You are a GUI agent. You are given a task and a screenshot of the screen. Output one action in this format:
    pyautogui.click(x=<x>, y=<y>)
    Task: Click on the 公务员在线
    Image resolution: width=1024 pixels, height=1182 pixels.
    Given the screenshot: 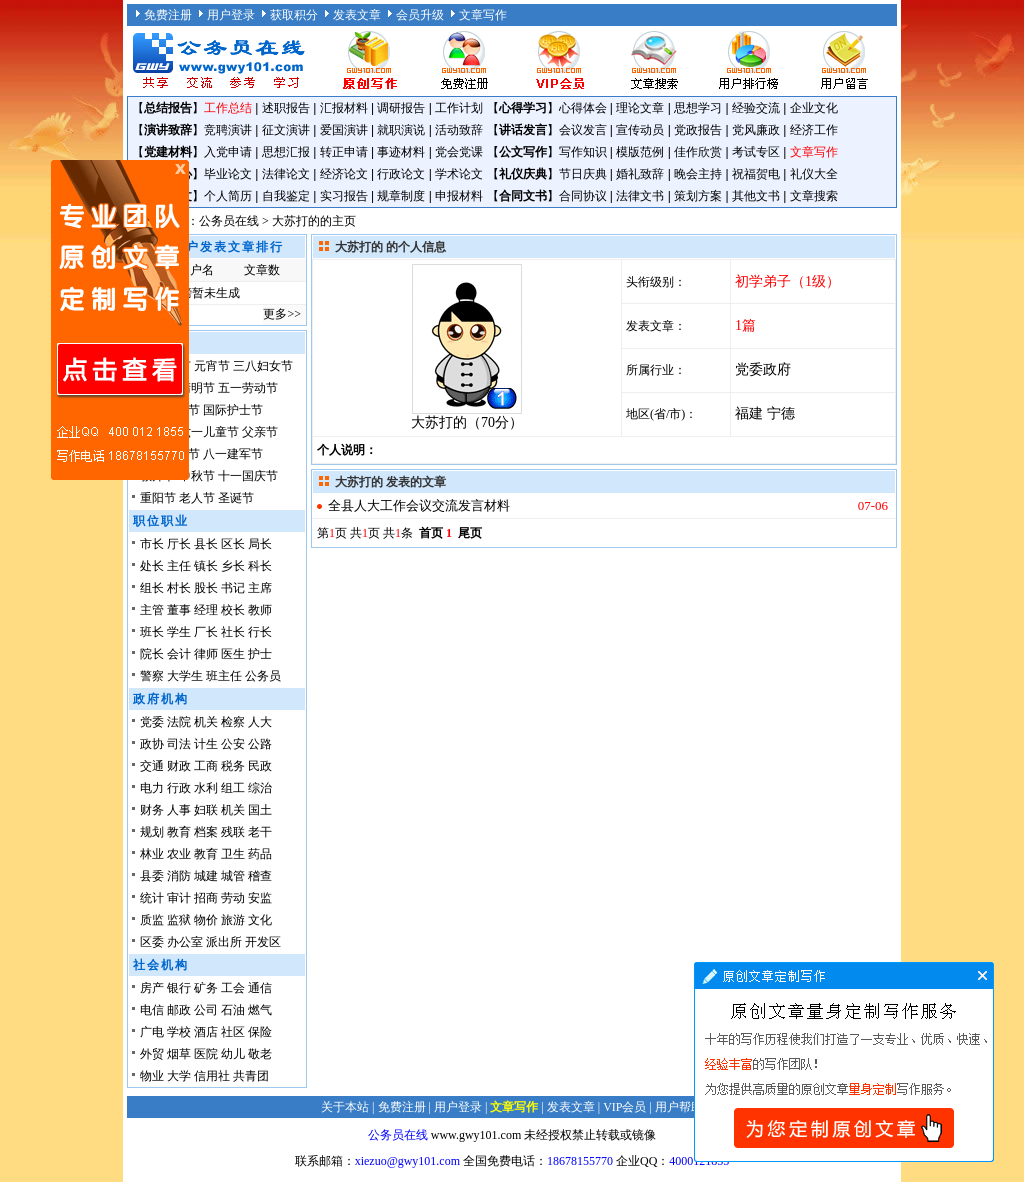 What is the action you would take?
    pyautogui.click(x=229, y=221)
    